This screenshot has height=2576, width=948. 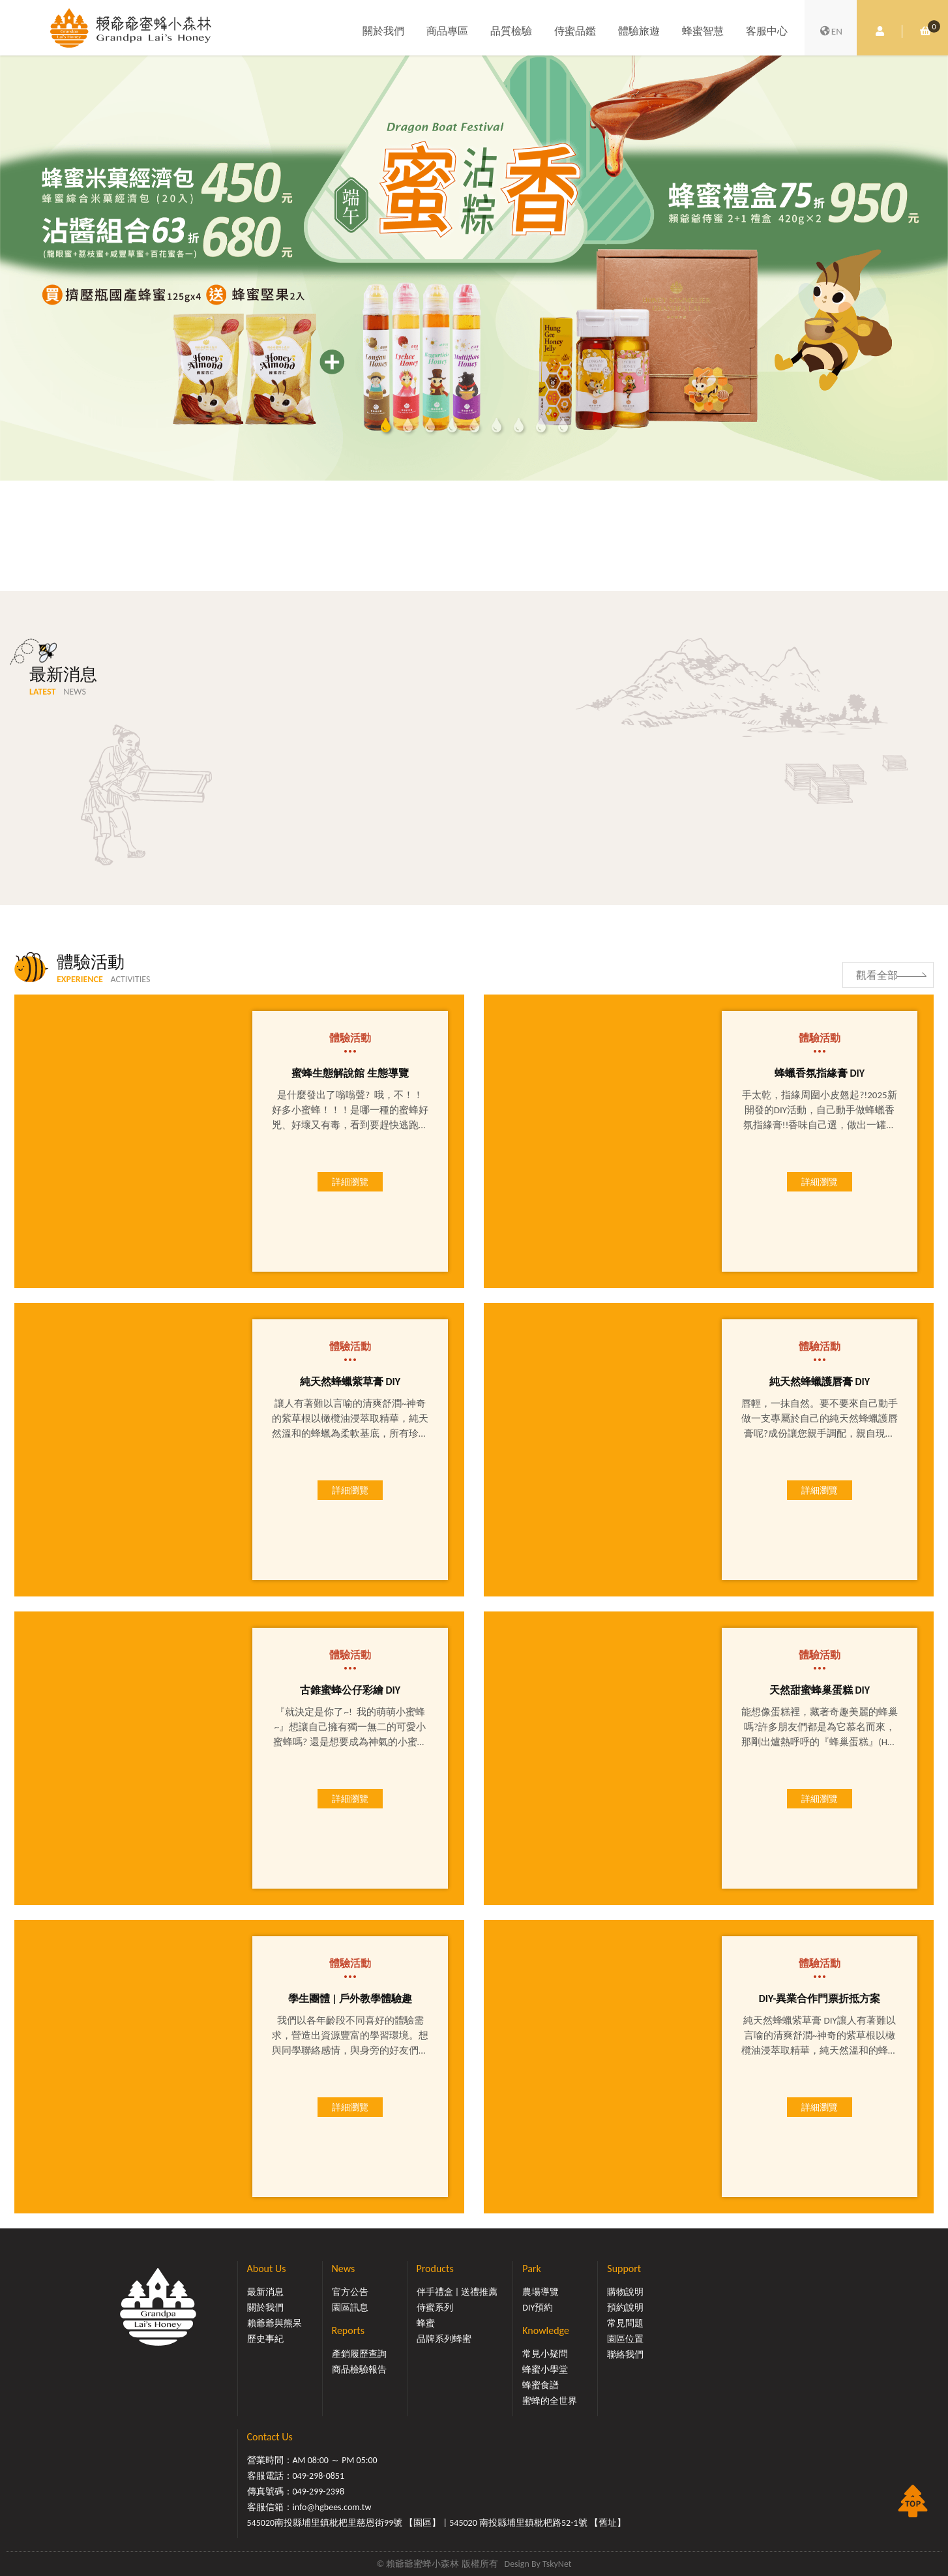 I want to click on EN, so click(x=830, y=31).